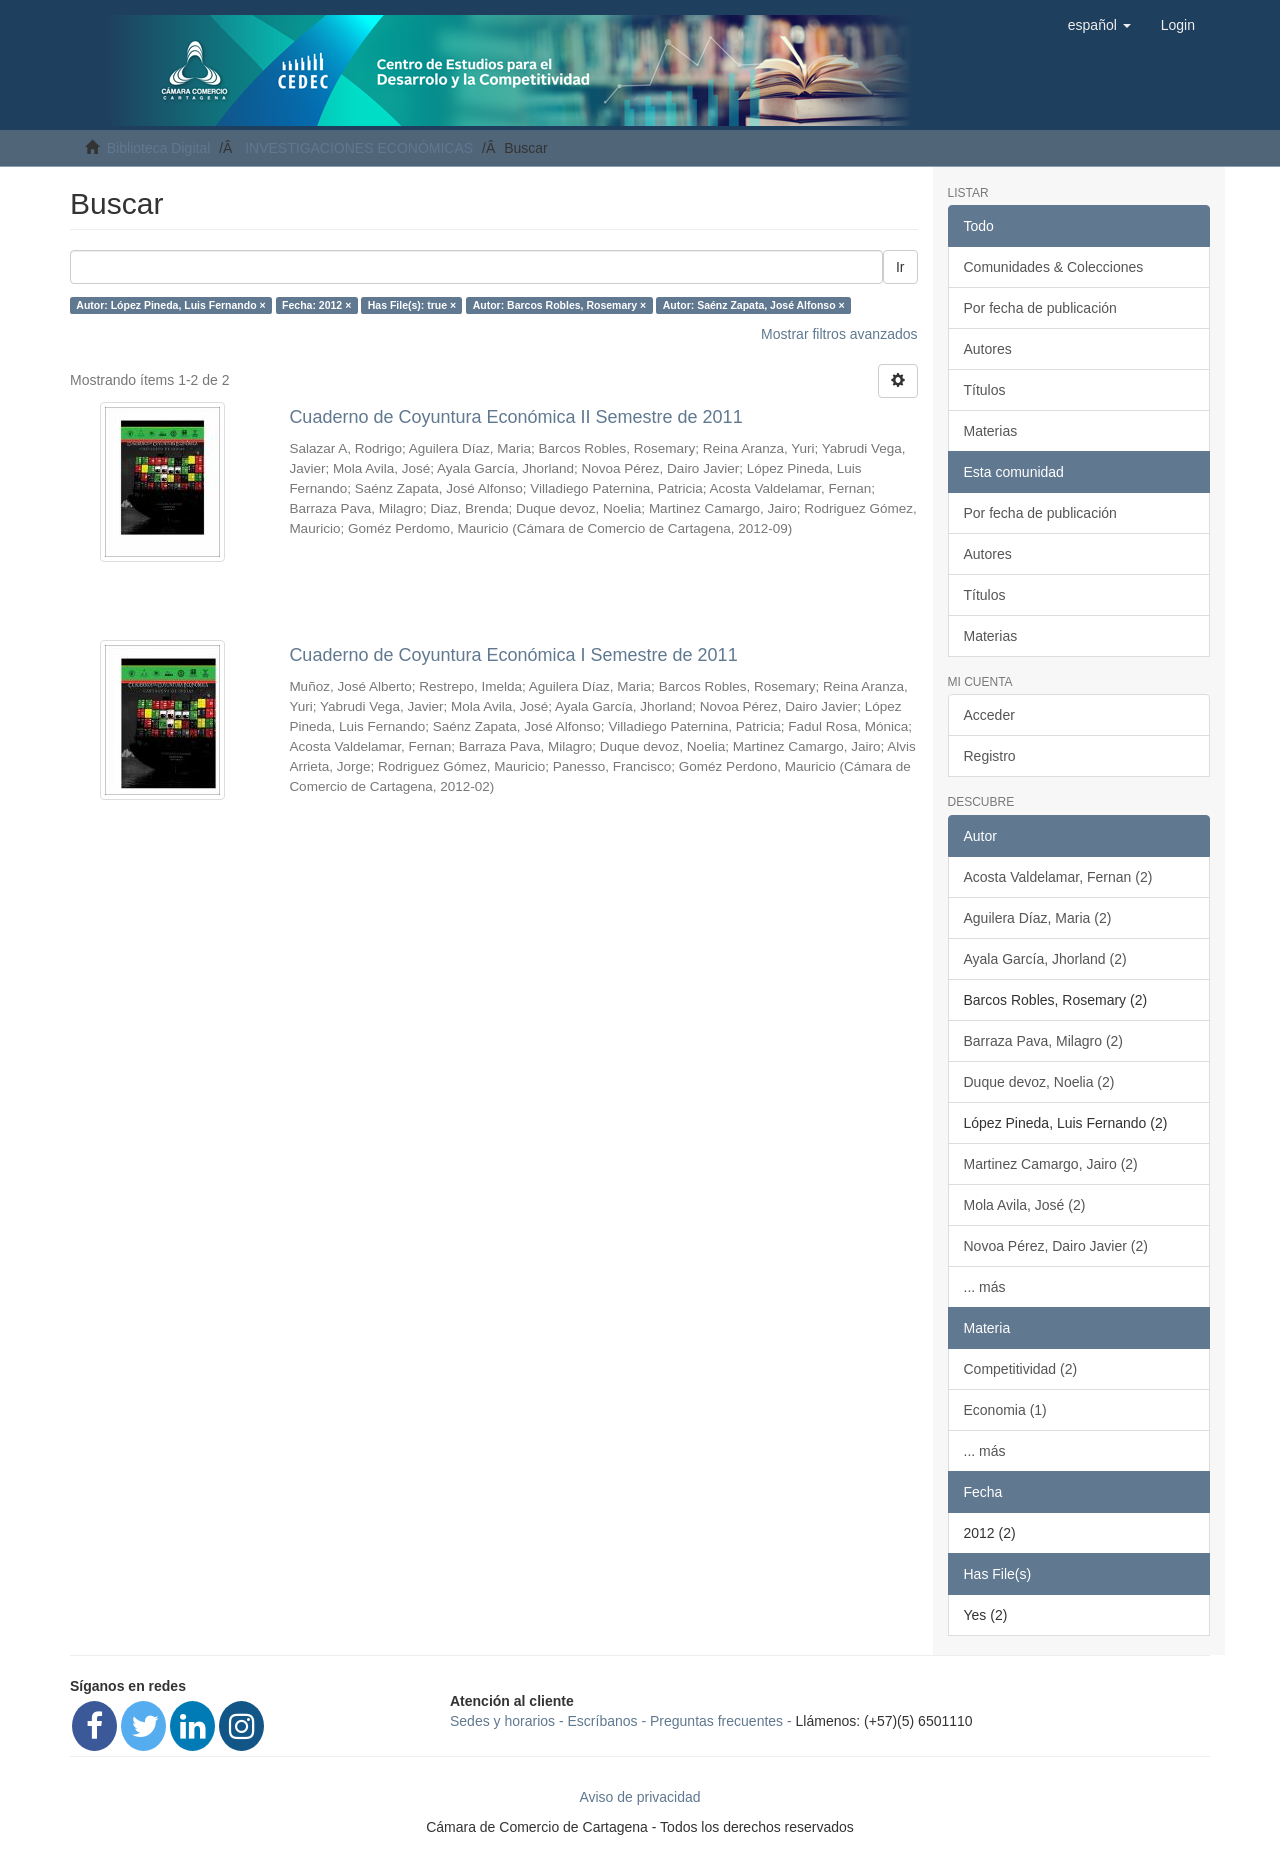 This screenshot has height=1857, width=1280. Describe the element at coordinates (1051, 1164) in the screenshot. I see `Martinez Camargo, Jairo (2)` at that location.